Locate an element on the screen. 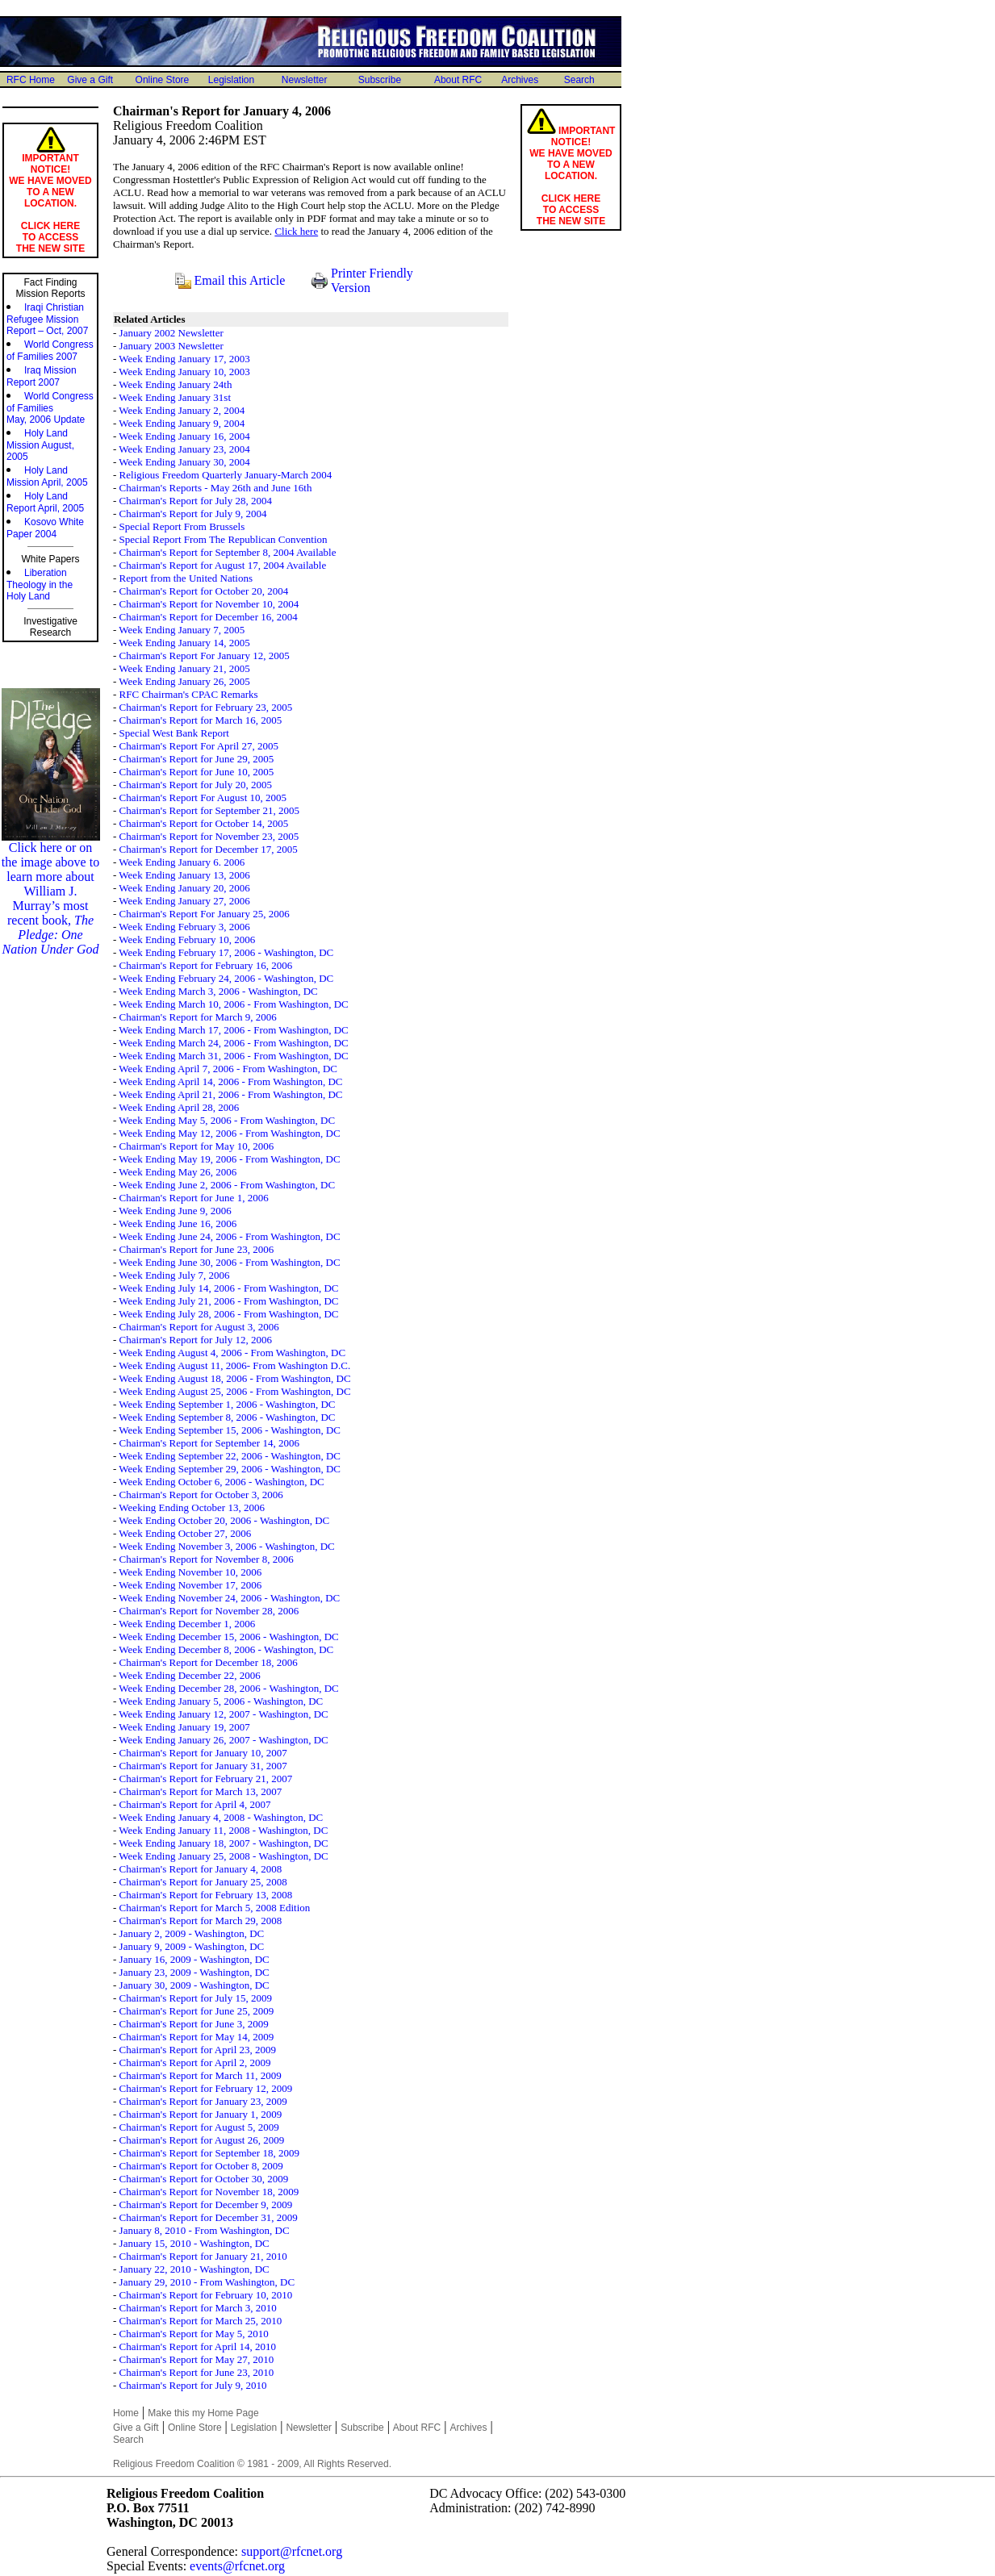 The image size is (995, 2576). Chairman's Report for May 10, 2006 is located at coordinates (196, 1146).